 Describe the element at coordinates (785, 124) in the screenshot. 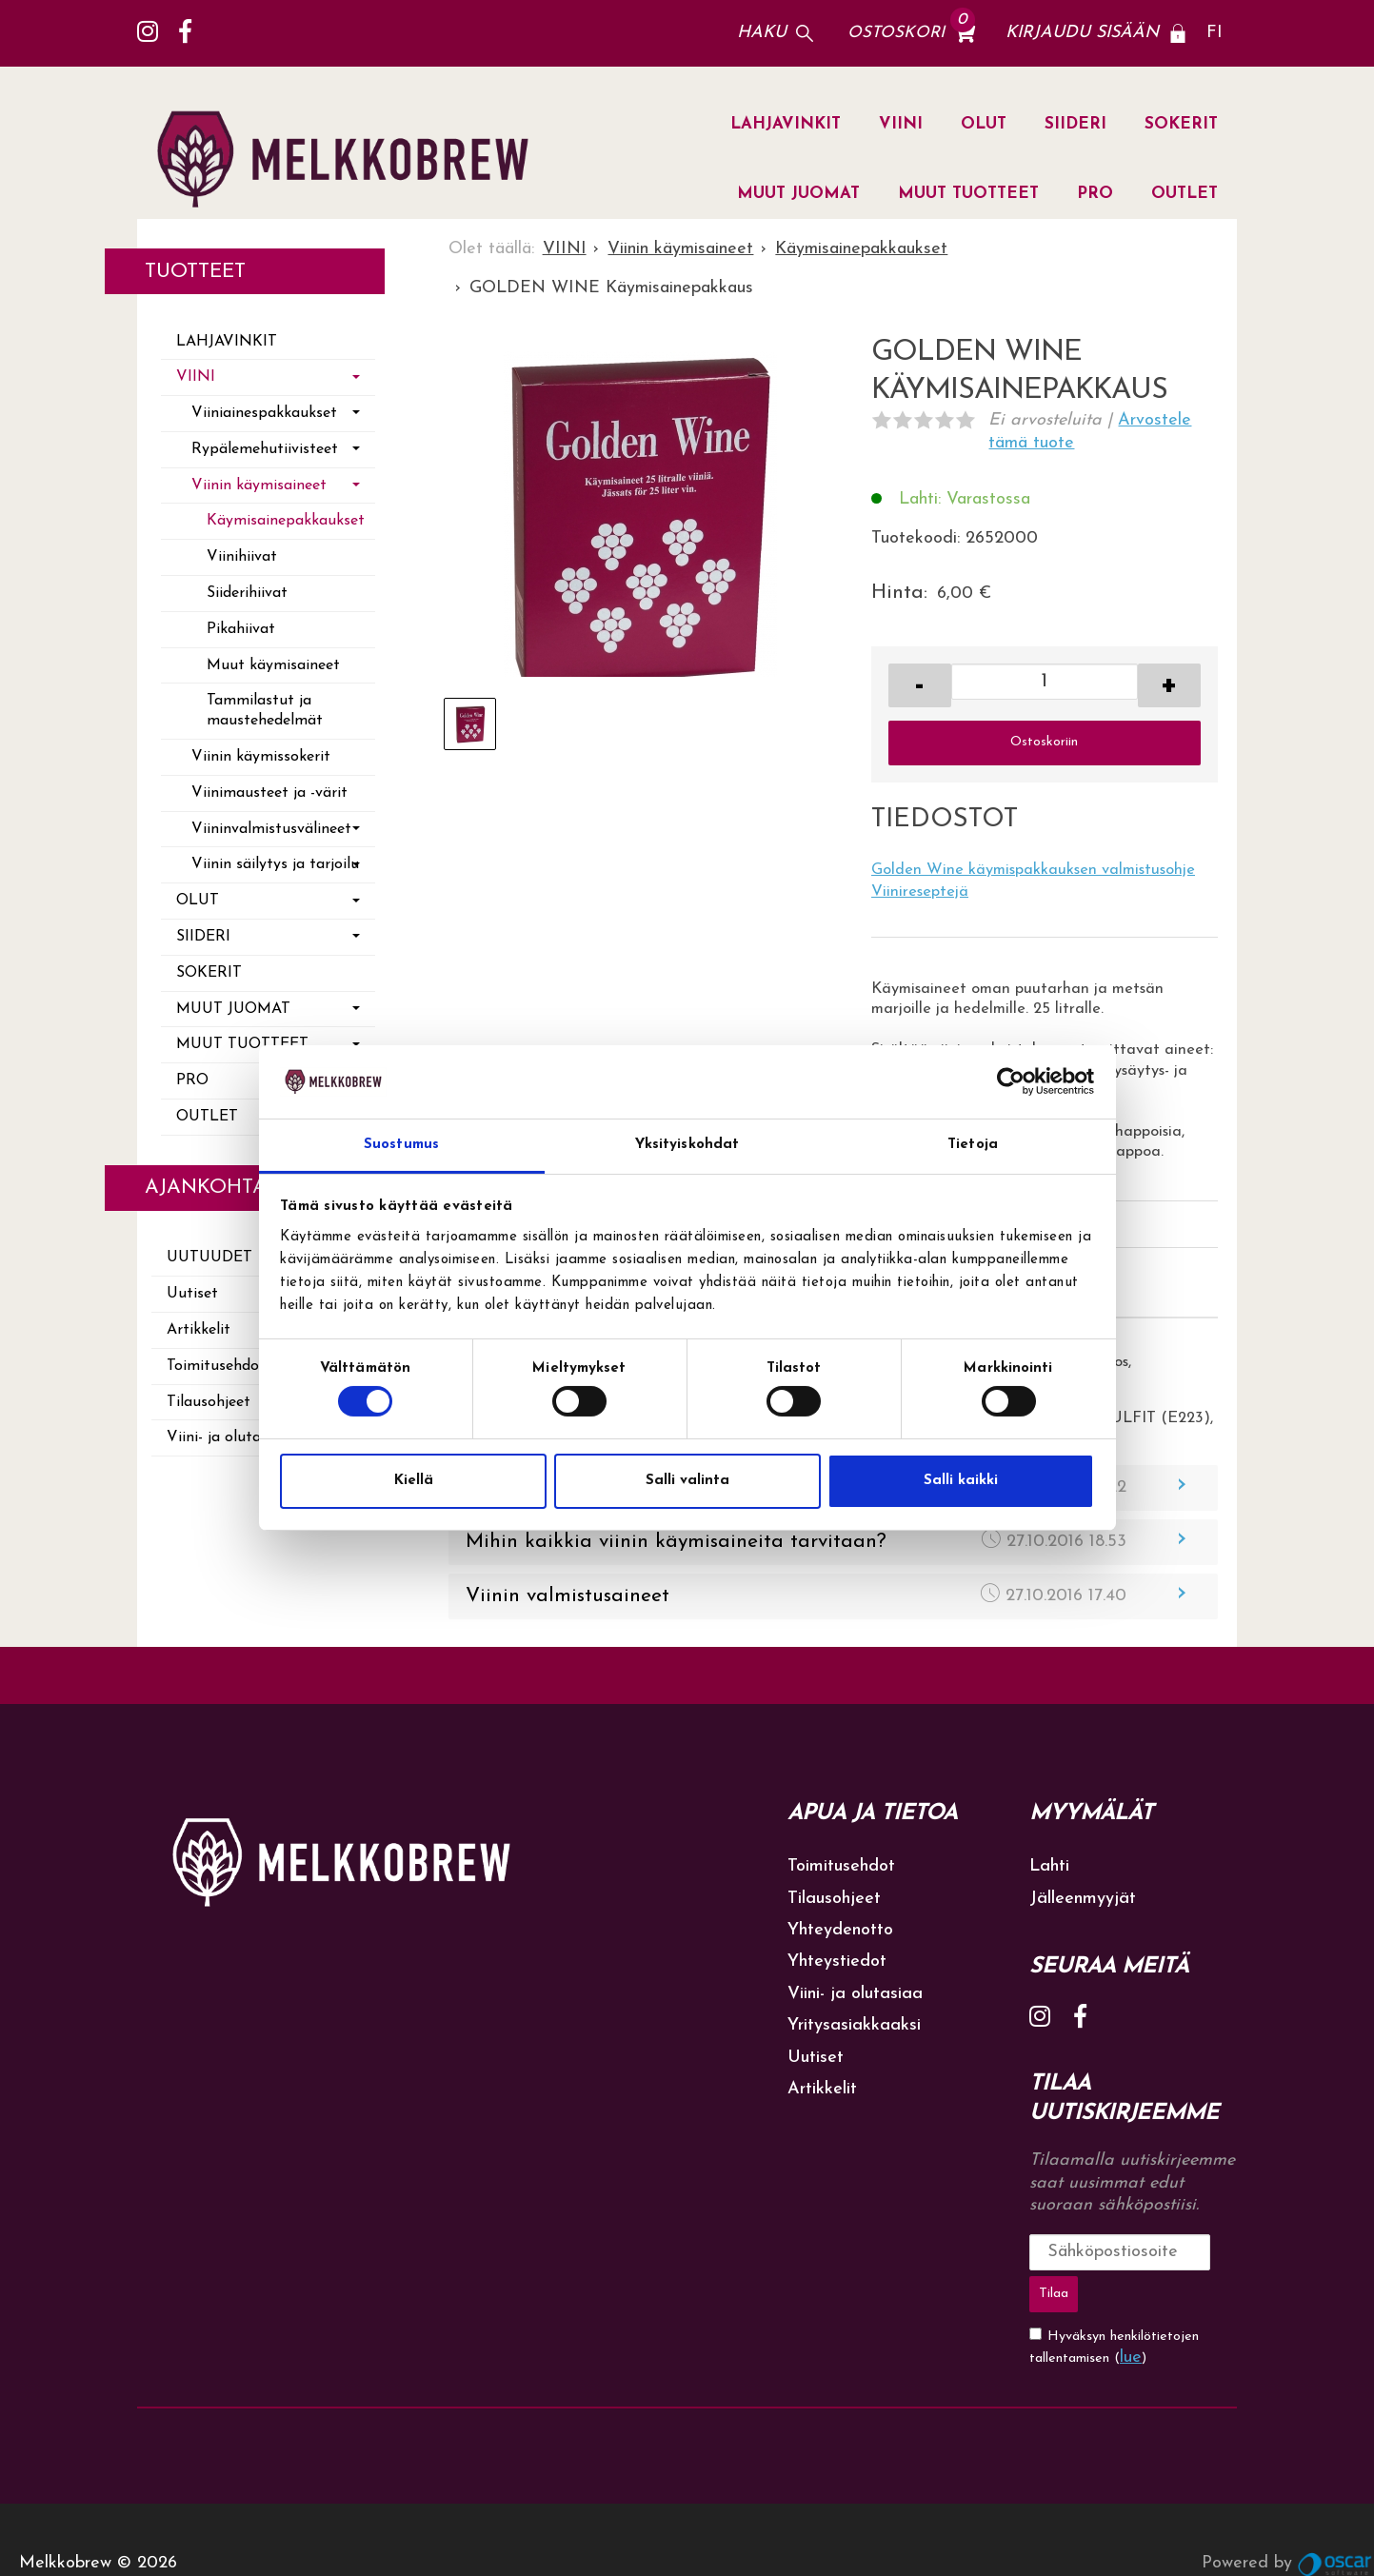

I see `LAHJAVINKIT` at that location.